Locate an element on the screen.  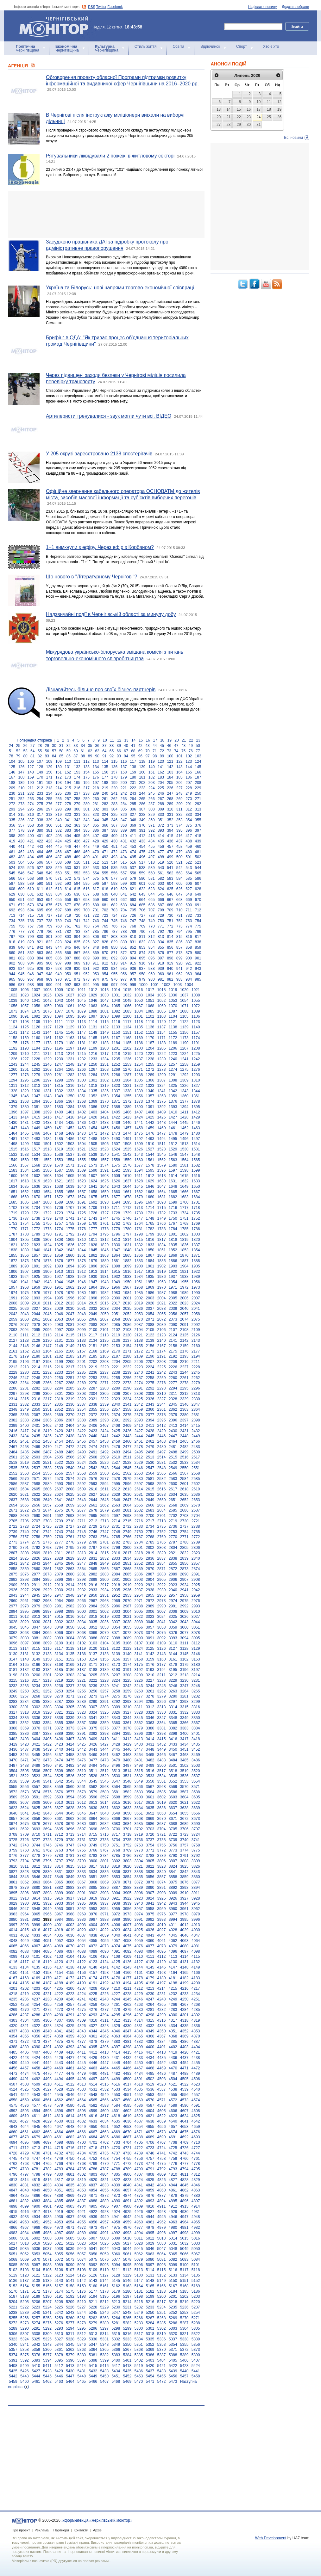
1444 is located at coordinates (173, 1122).